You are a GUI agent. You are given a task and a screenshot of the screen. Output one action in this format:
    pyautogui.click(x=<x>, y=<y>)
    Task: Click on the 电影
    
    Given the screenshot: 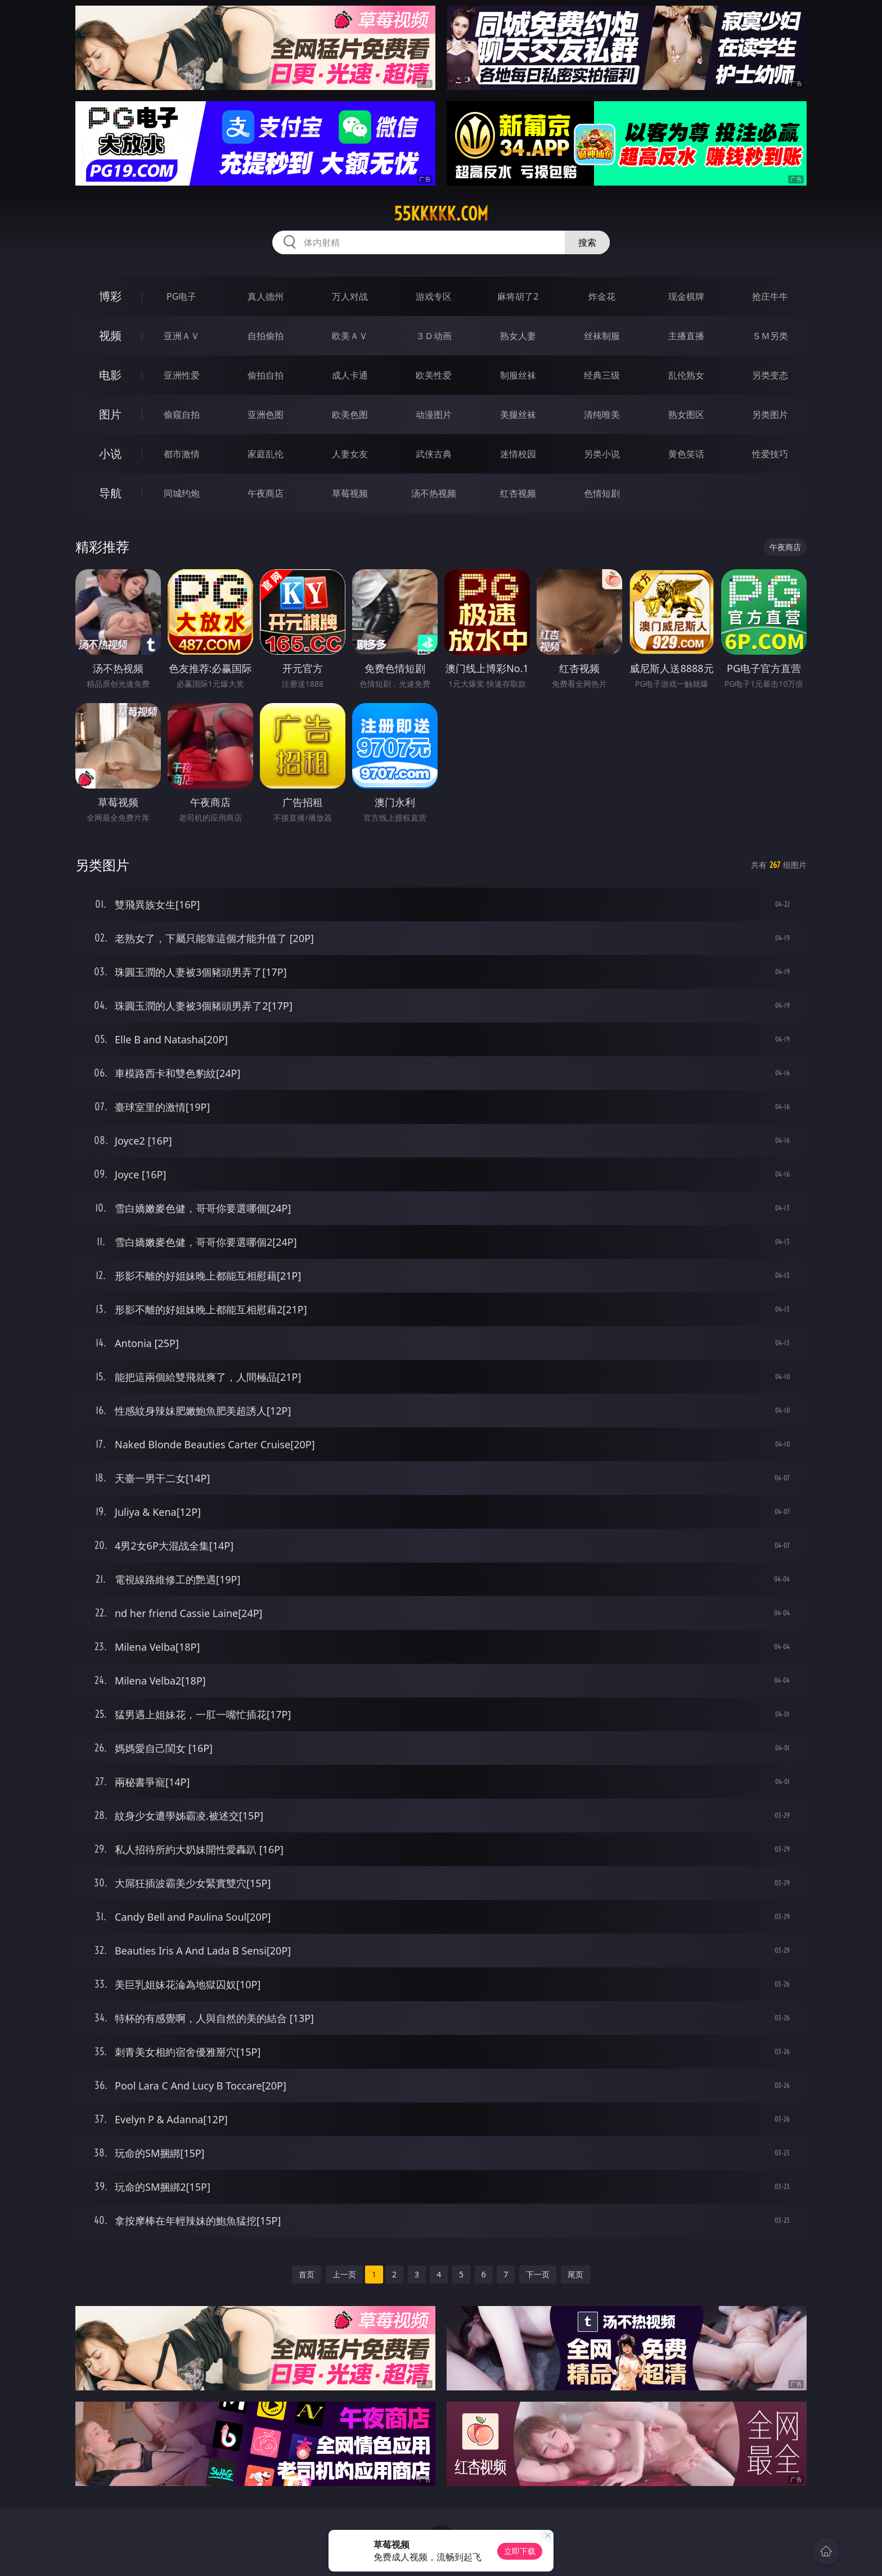 What is the action you would take?
    pyautogui.click(x=110, y=374)
    